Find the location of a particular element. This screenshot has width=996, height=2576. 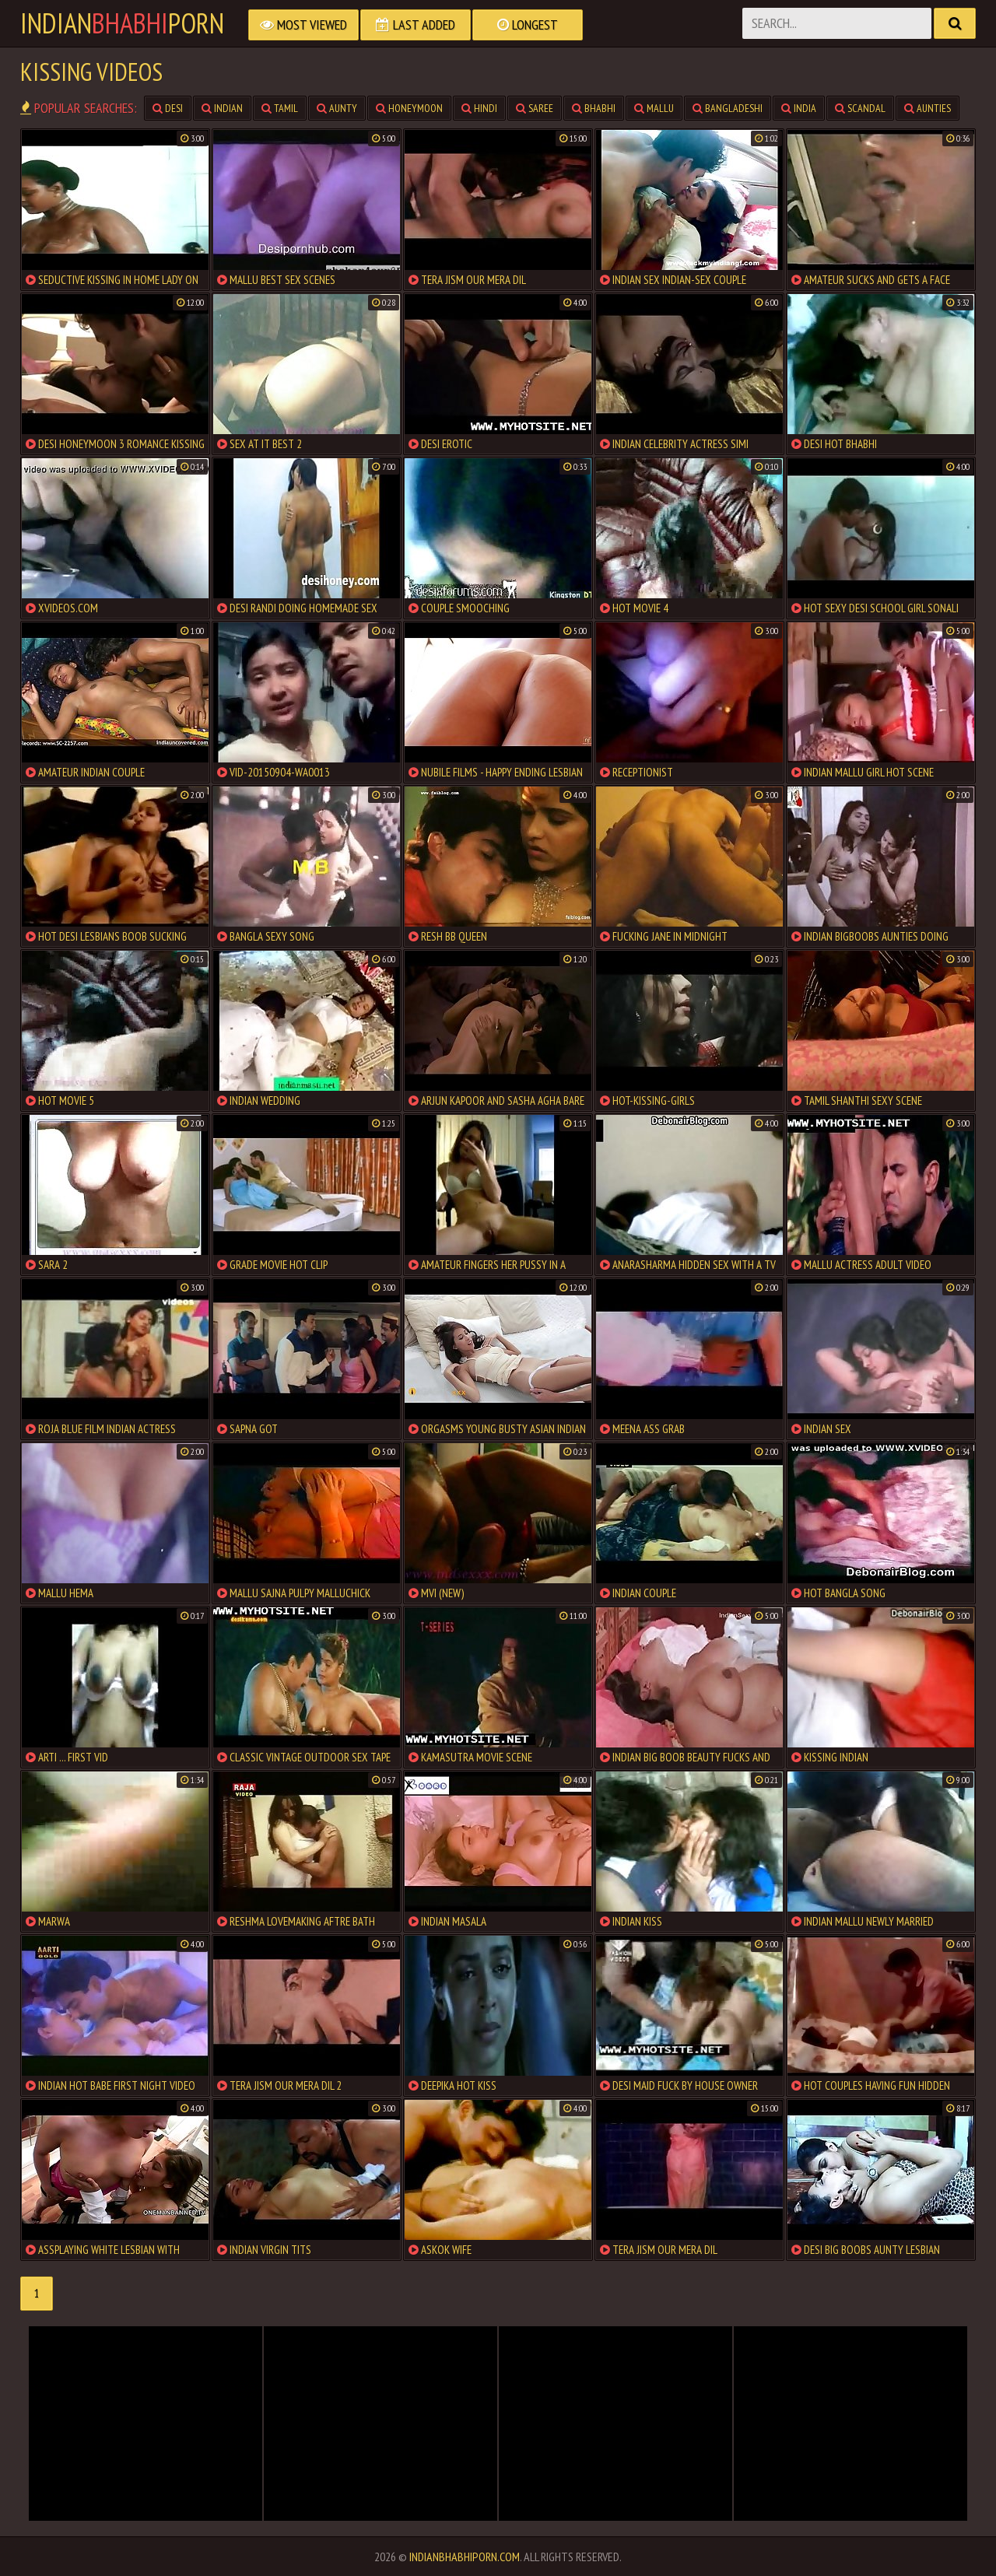

mallu is located at coordinates (654, 108).